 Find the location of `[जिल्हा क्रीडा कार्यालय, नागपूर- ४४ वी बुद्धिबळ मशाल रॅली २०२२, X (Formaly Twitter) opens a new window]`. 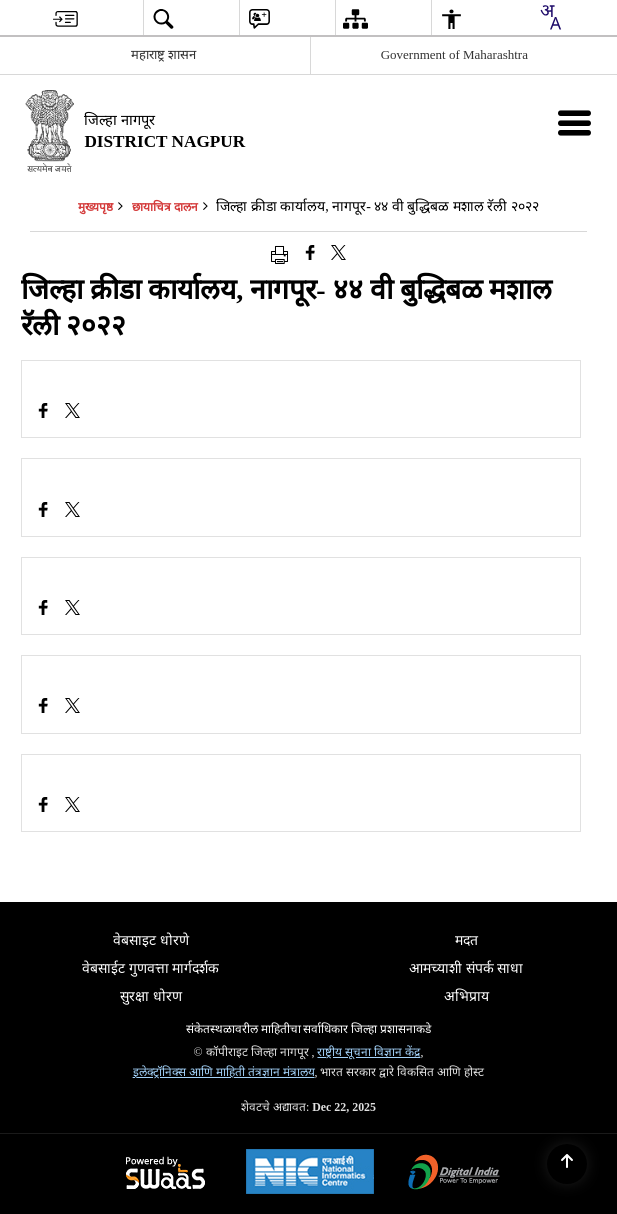

[जिल्हा क्रीडा कार्यालय, नागपूर- ४४ वी बुद्धिबळ मशाल रॅली २०२२, X (Formaly Twitter) opens a new window] is located at coordinates (72, 413).